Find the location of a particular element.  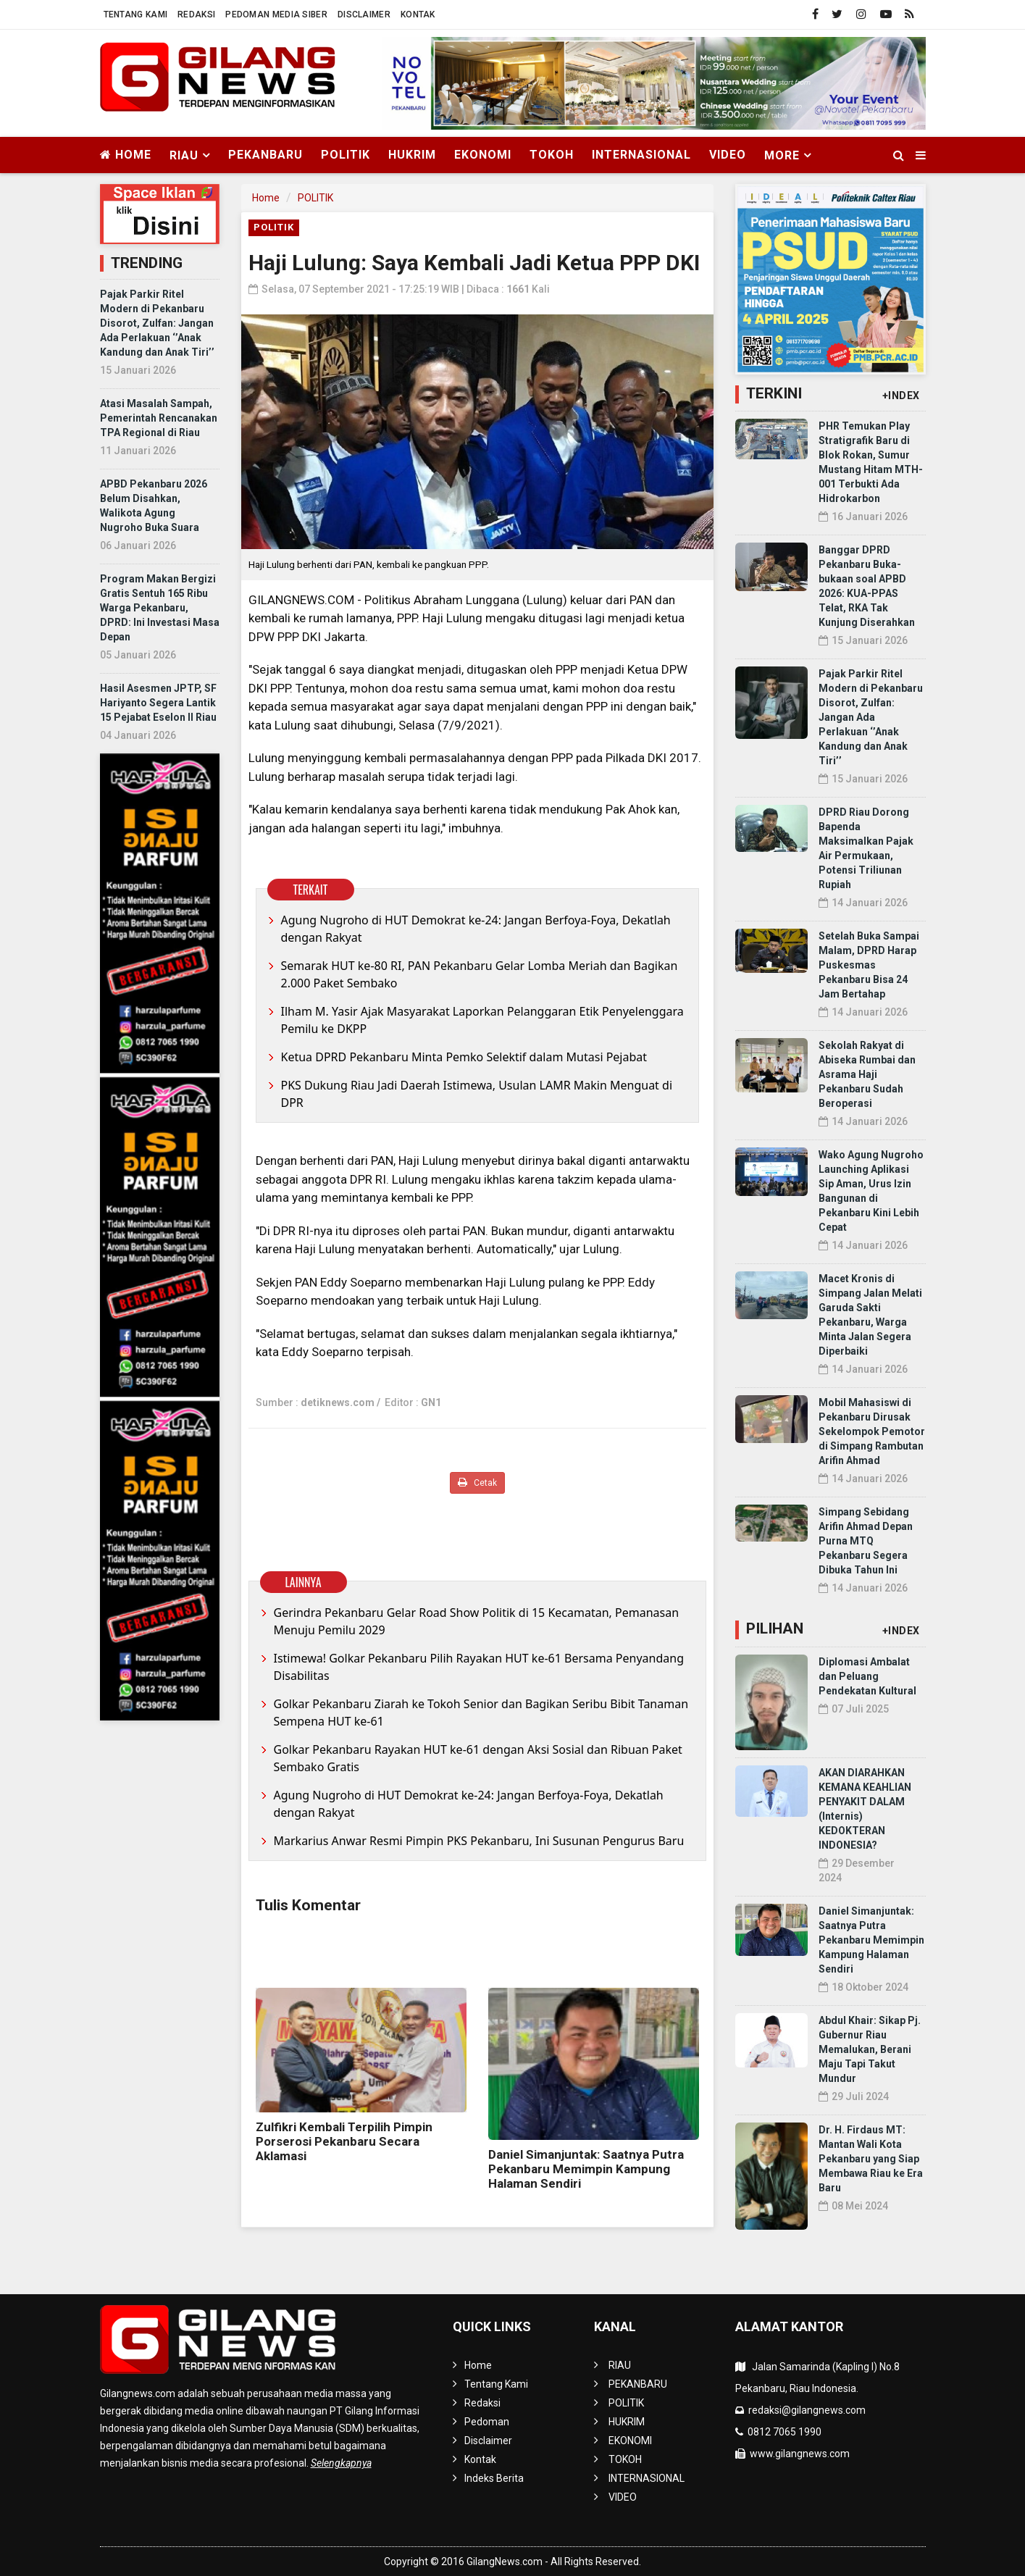

Disclaimer is located at coordinates (364, 14).